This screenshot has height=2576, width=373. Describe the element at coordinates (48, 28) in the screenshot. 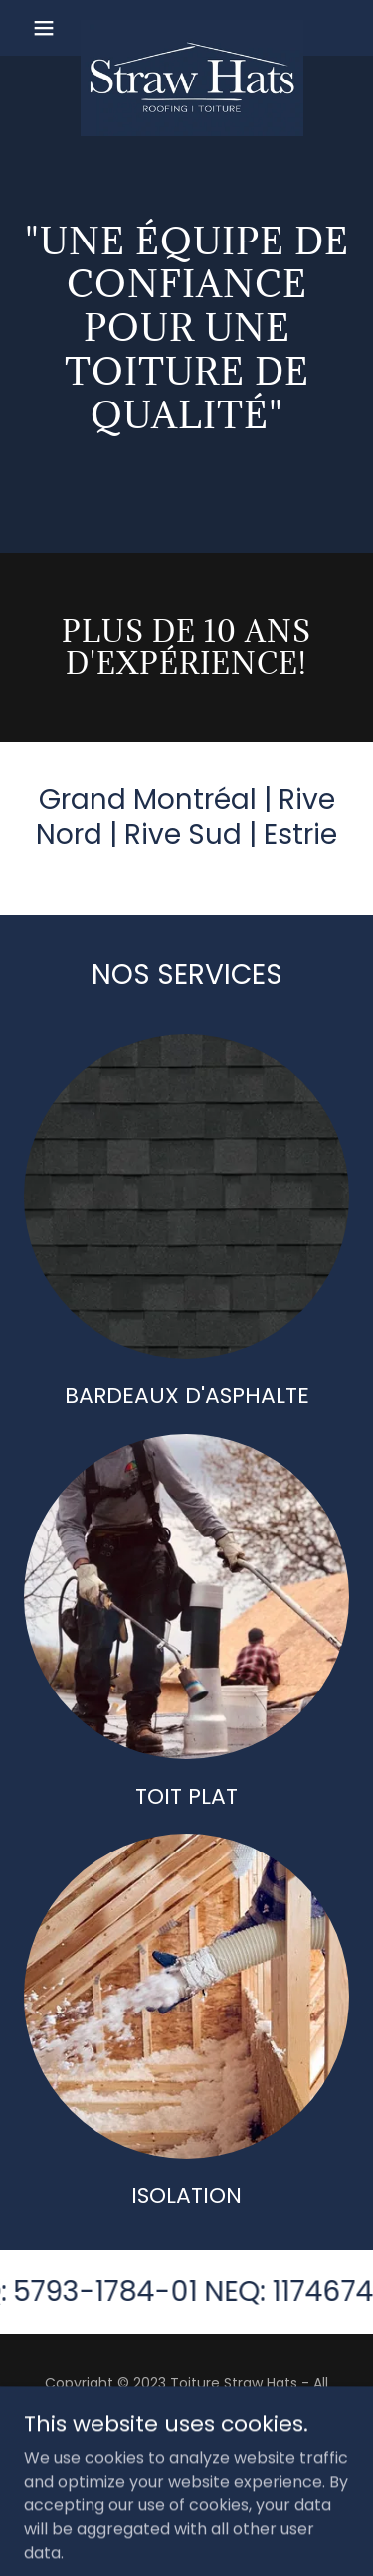

I see `[button]` at that location.